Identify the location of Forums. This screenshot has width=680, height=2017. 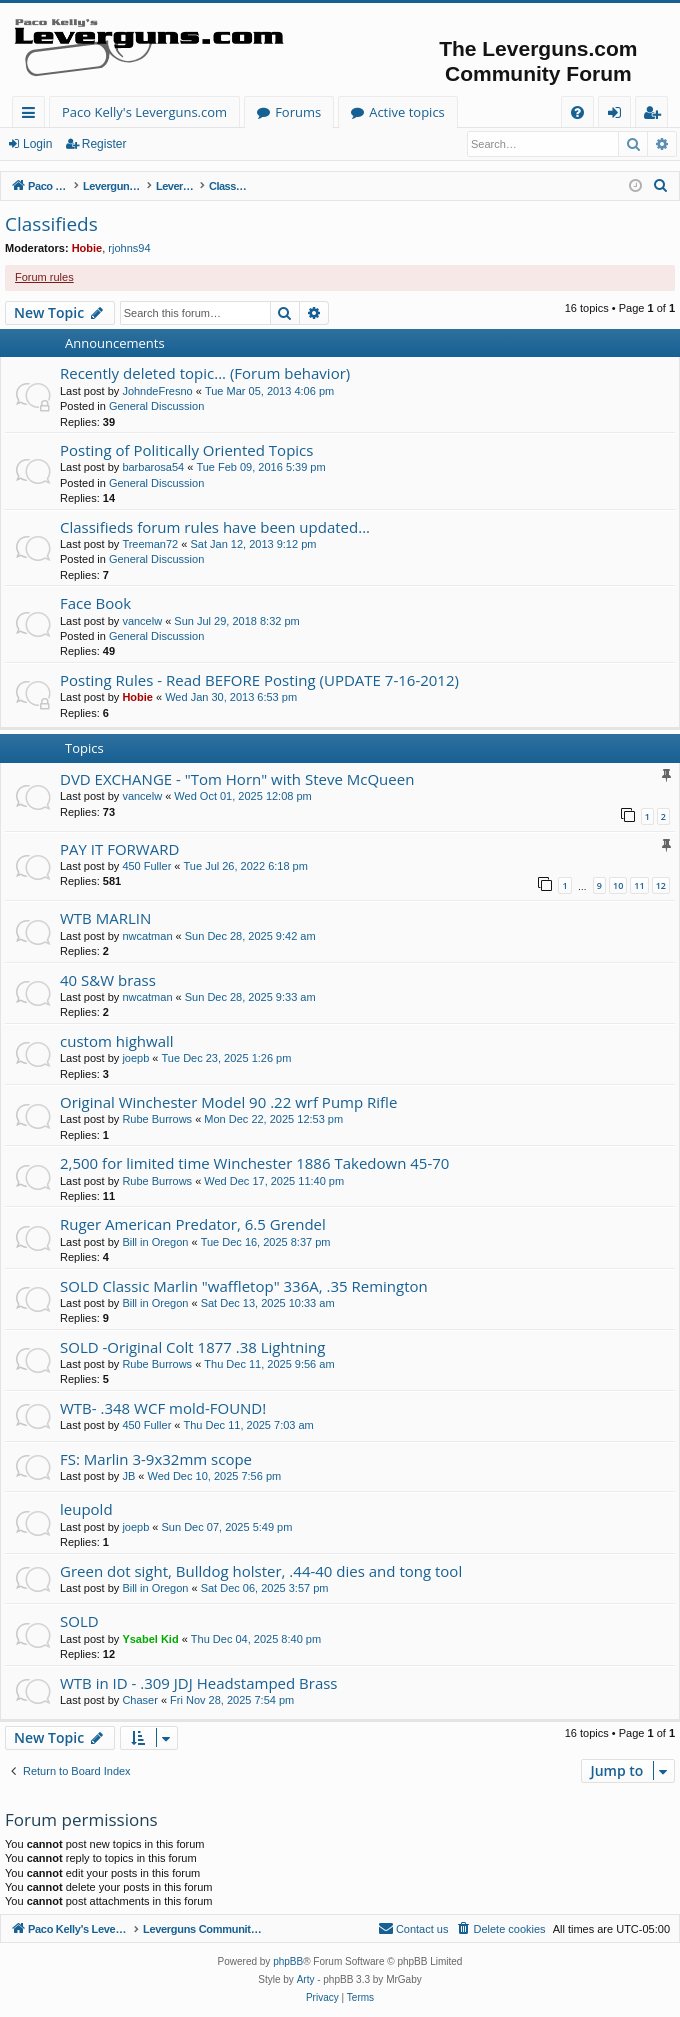
(298, 112).